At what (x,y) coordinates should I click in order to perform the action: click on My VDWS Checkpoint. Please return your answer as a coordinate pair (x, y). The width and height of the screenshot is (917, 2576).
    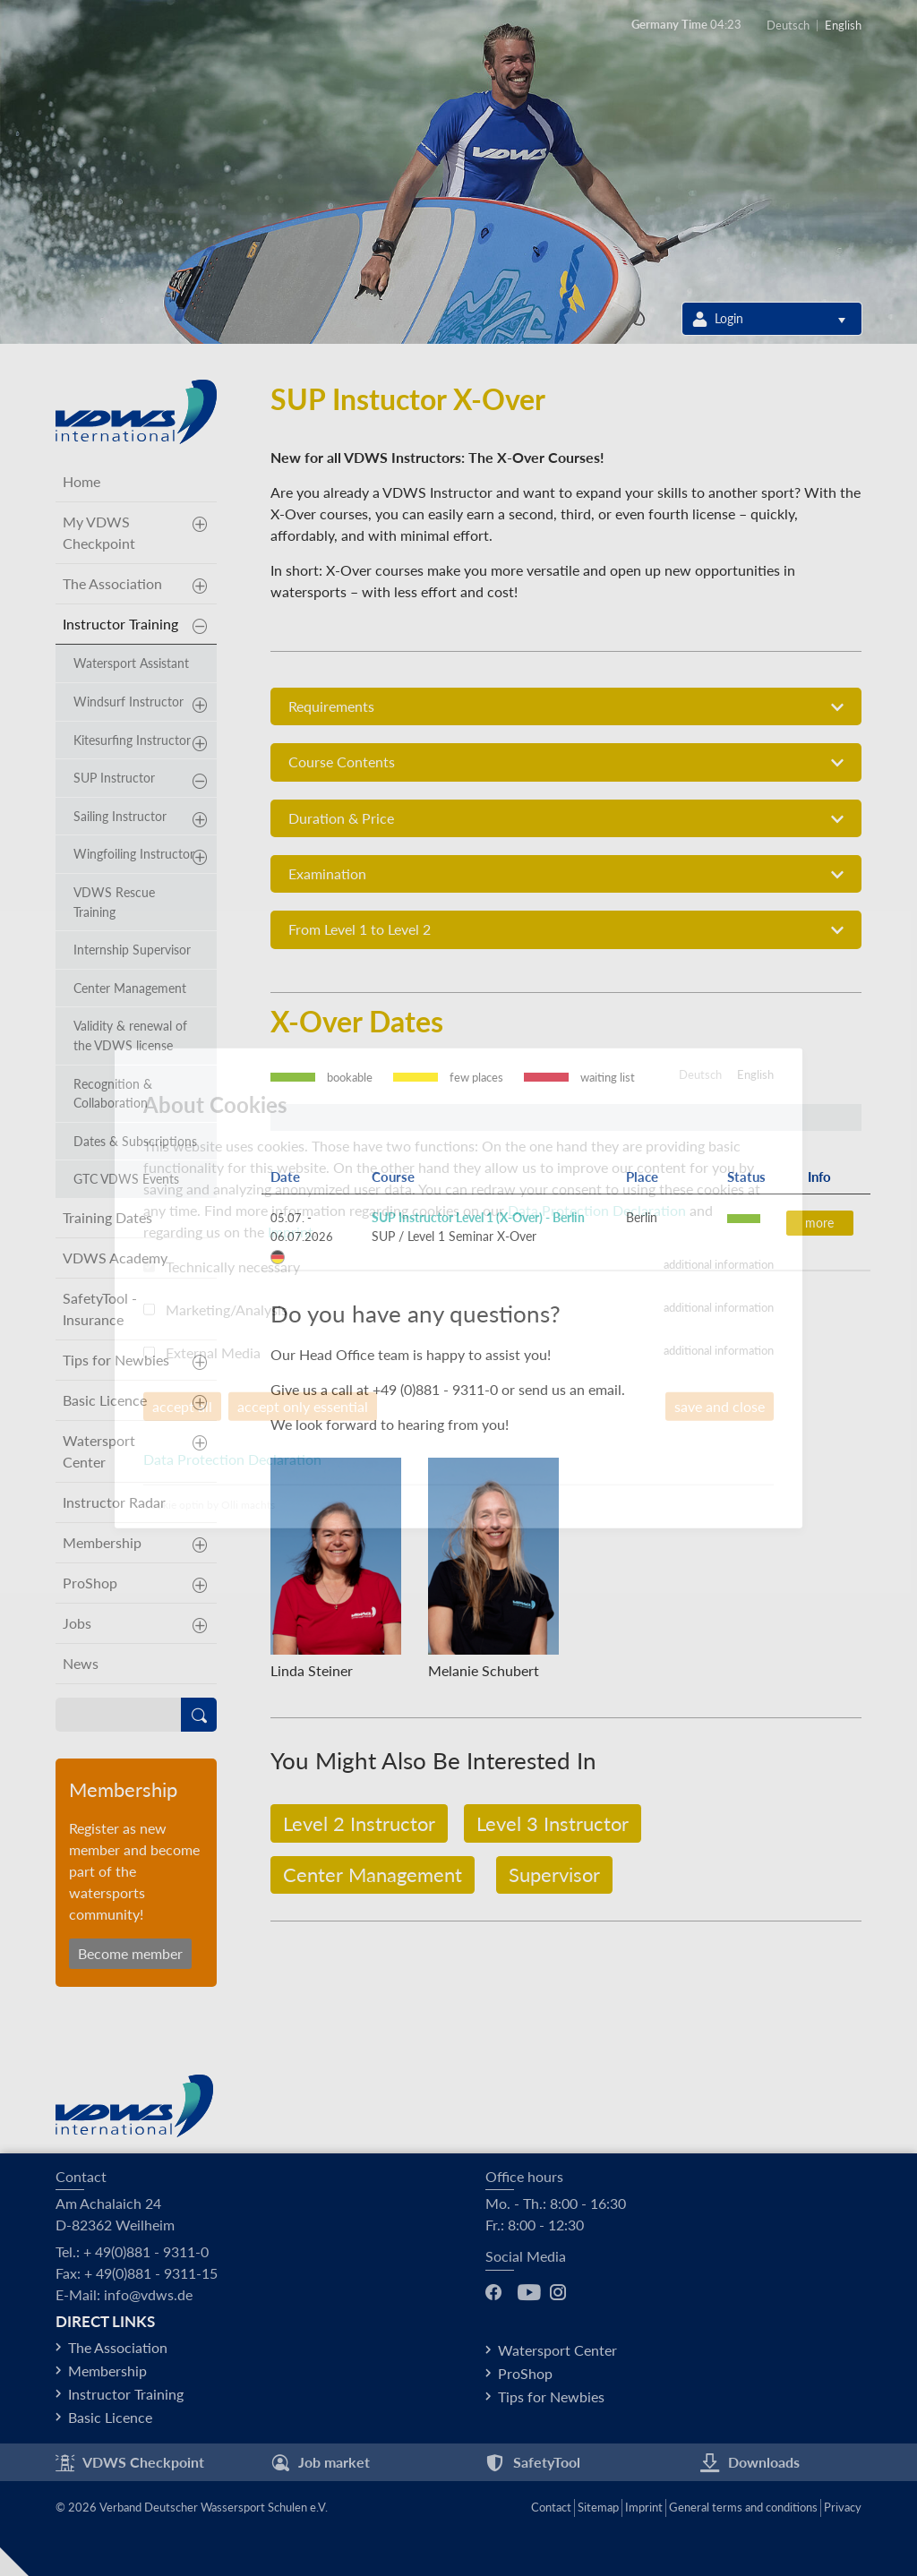
    Looking at the image, I should click on (99, 532).